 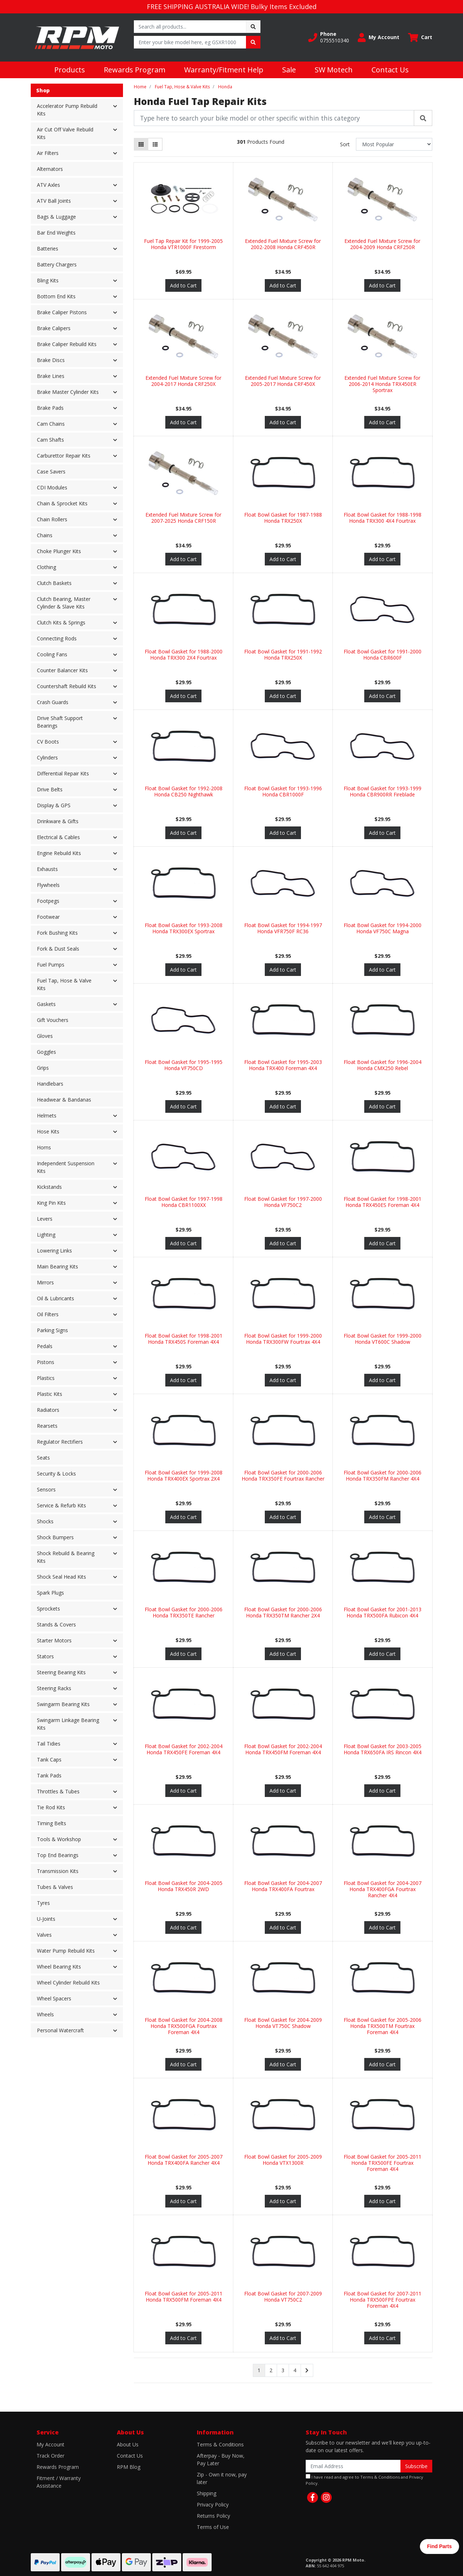 What do you see at coordinates (54, 583) in the screenshot?
I see `Clutch Baskets [button]` at bounding box center [54, 583].